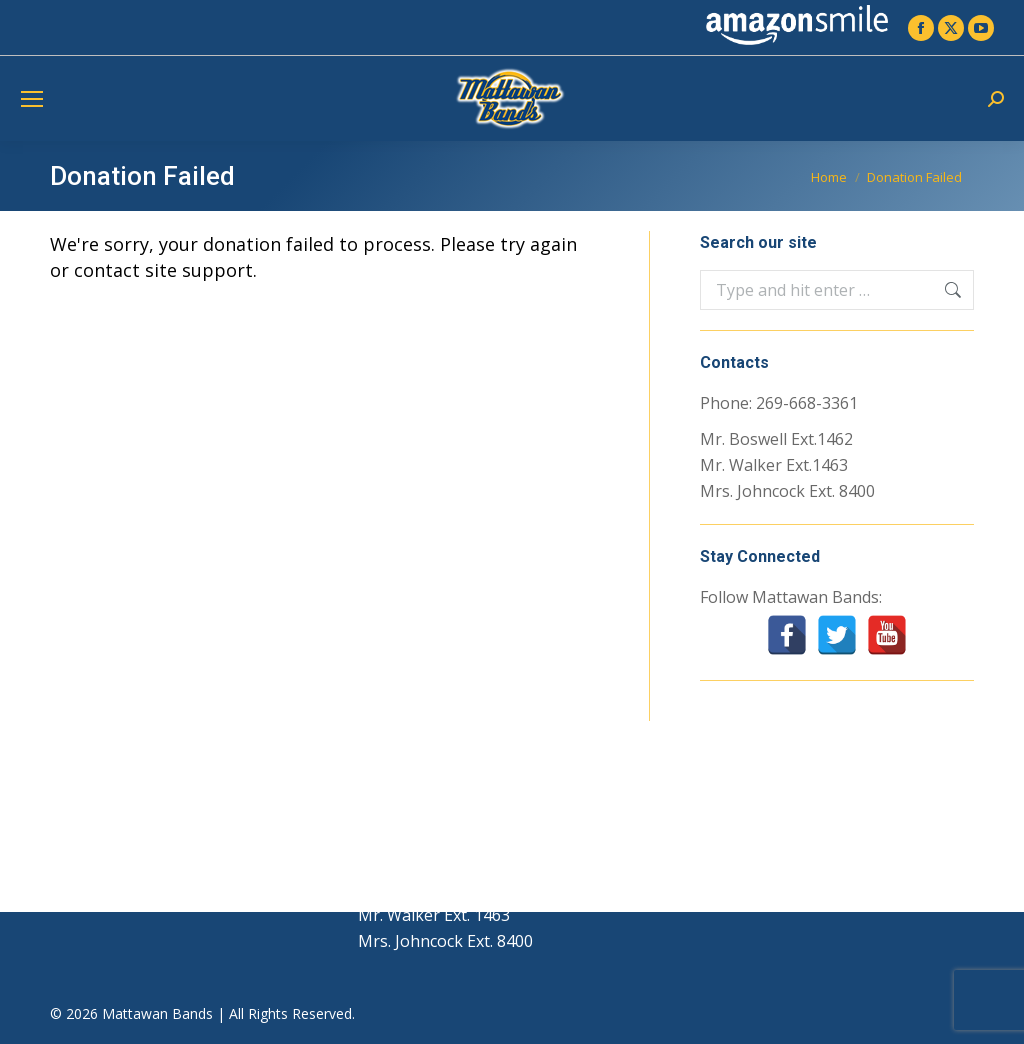 This screenshot has width=1024, height=1044. Describe the element at coordinates (32, 99) in the screenshot. I see `[Mobile menu icon]` at that location.